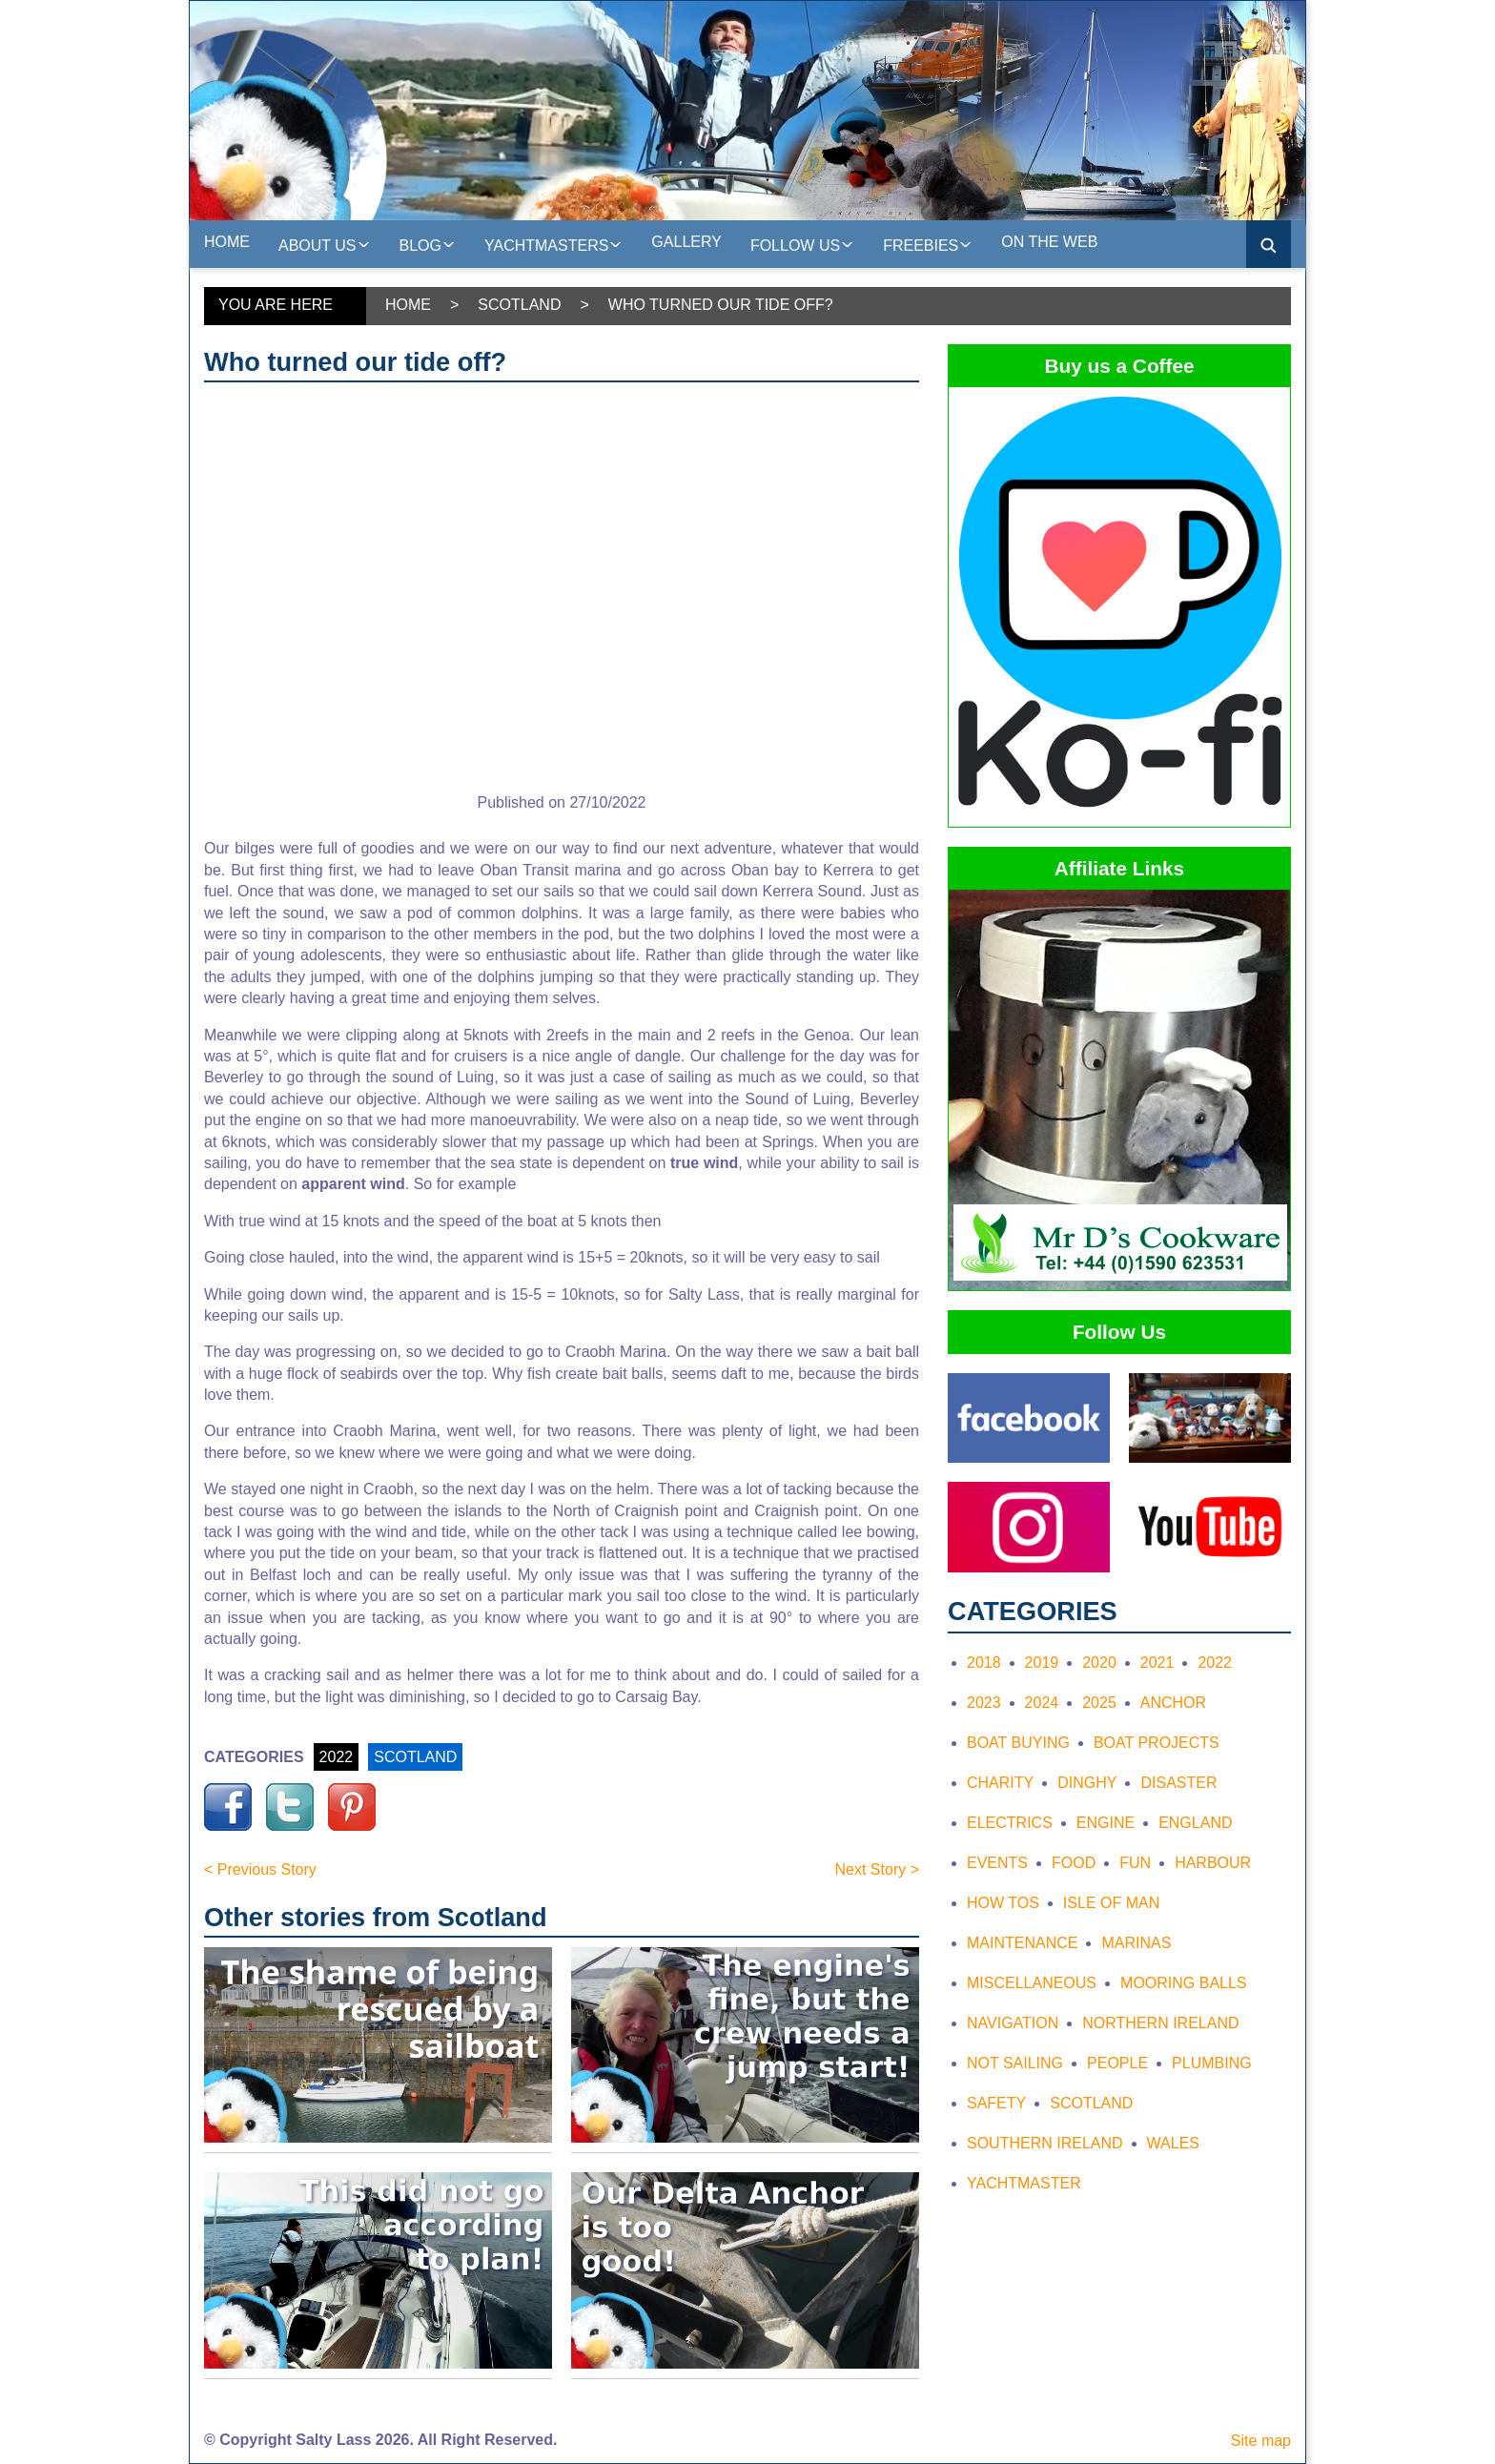 Image resolution: width=1495 pixels, height=2464 pixels. What do you see at coordinates (1022, 1943) in the screenshot?
I see `Maintenance` at bounding box center [1022, 1943].